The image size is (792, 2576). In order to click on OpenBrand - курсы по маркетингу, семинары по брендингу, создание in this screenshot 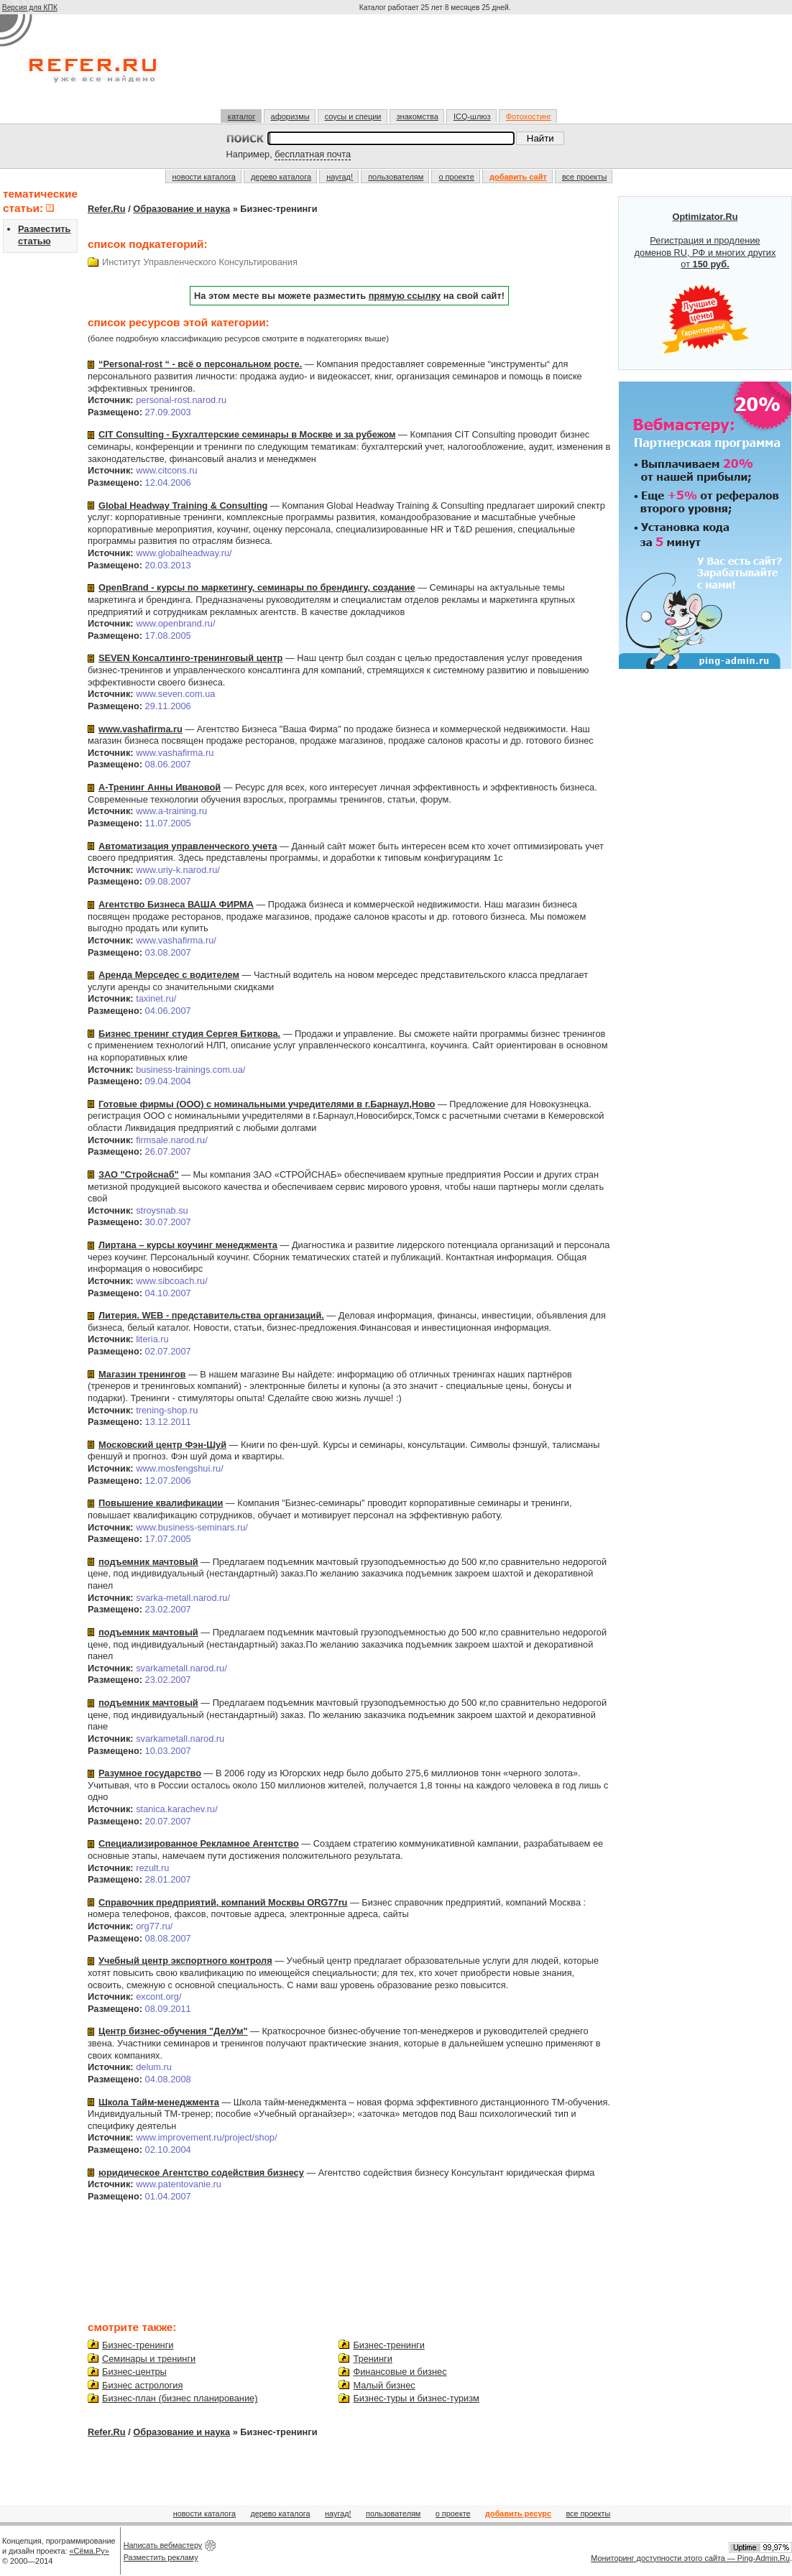, I will do `click(256, 587)`.